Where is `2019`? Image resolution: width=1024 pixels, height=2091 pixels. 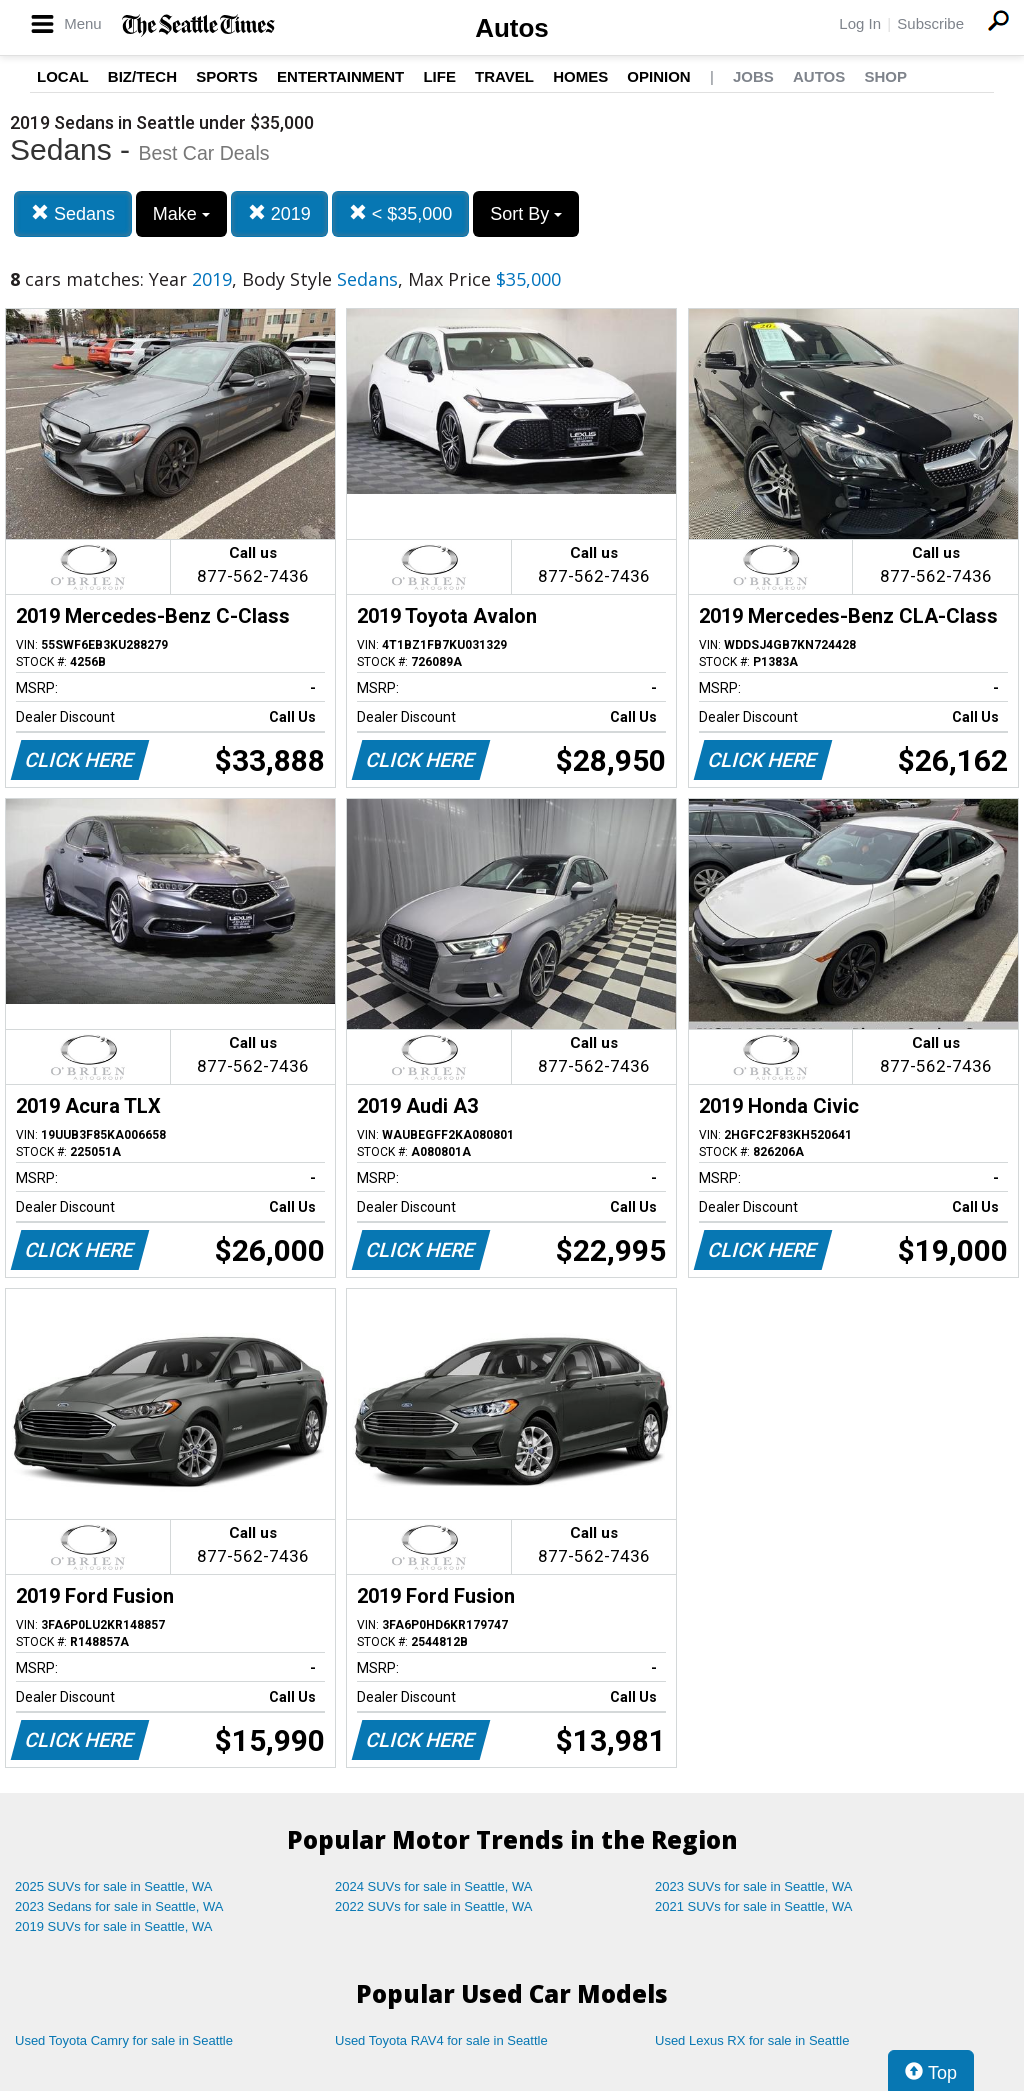
2019 is located at coordinates (279, 213).